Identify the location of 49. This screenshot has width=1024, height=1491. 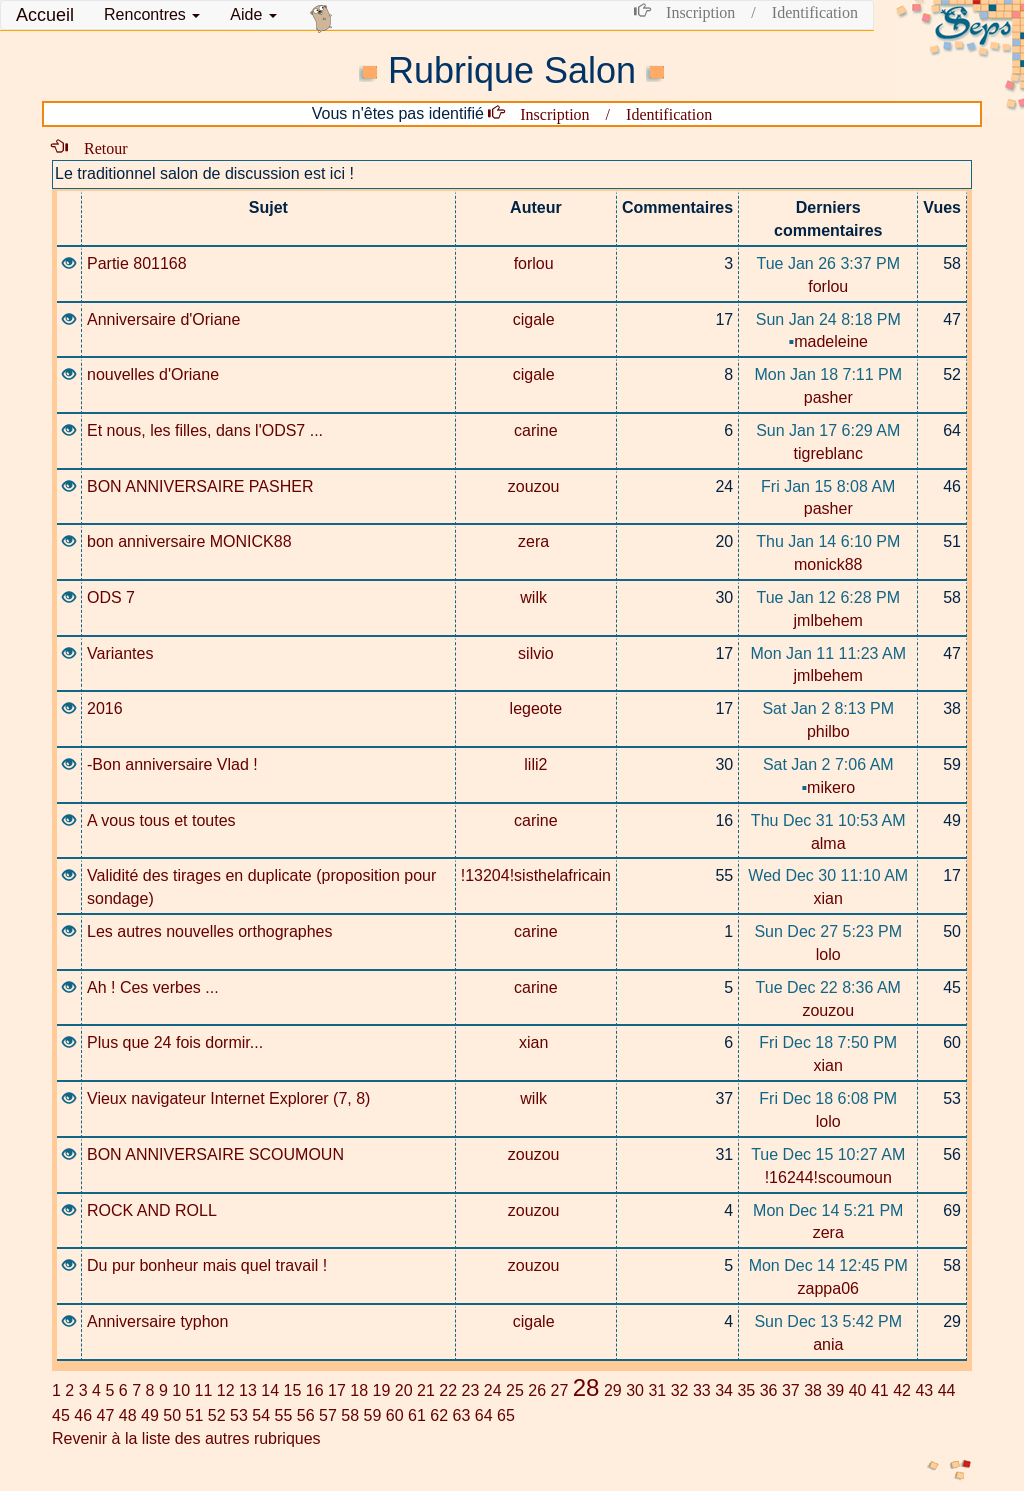
(150, 1415).